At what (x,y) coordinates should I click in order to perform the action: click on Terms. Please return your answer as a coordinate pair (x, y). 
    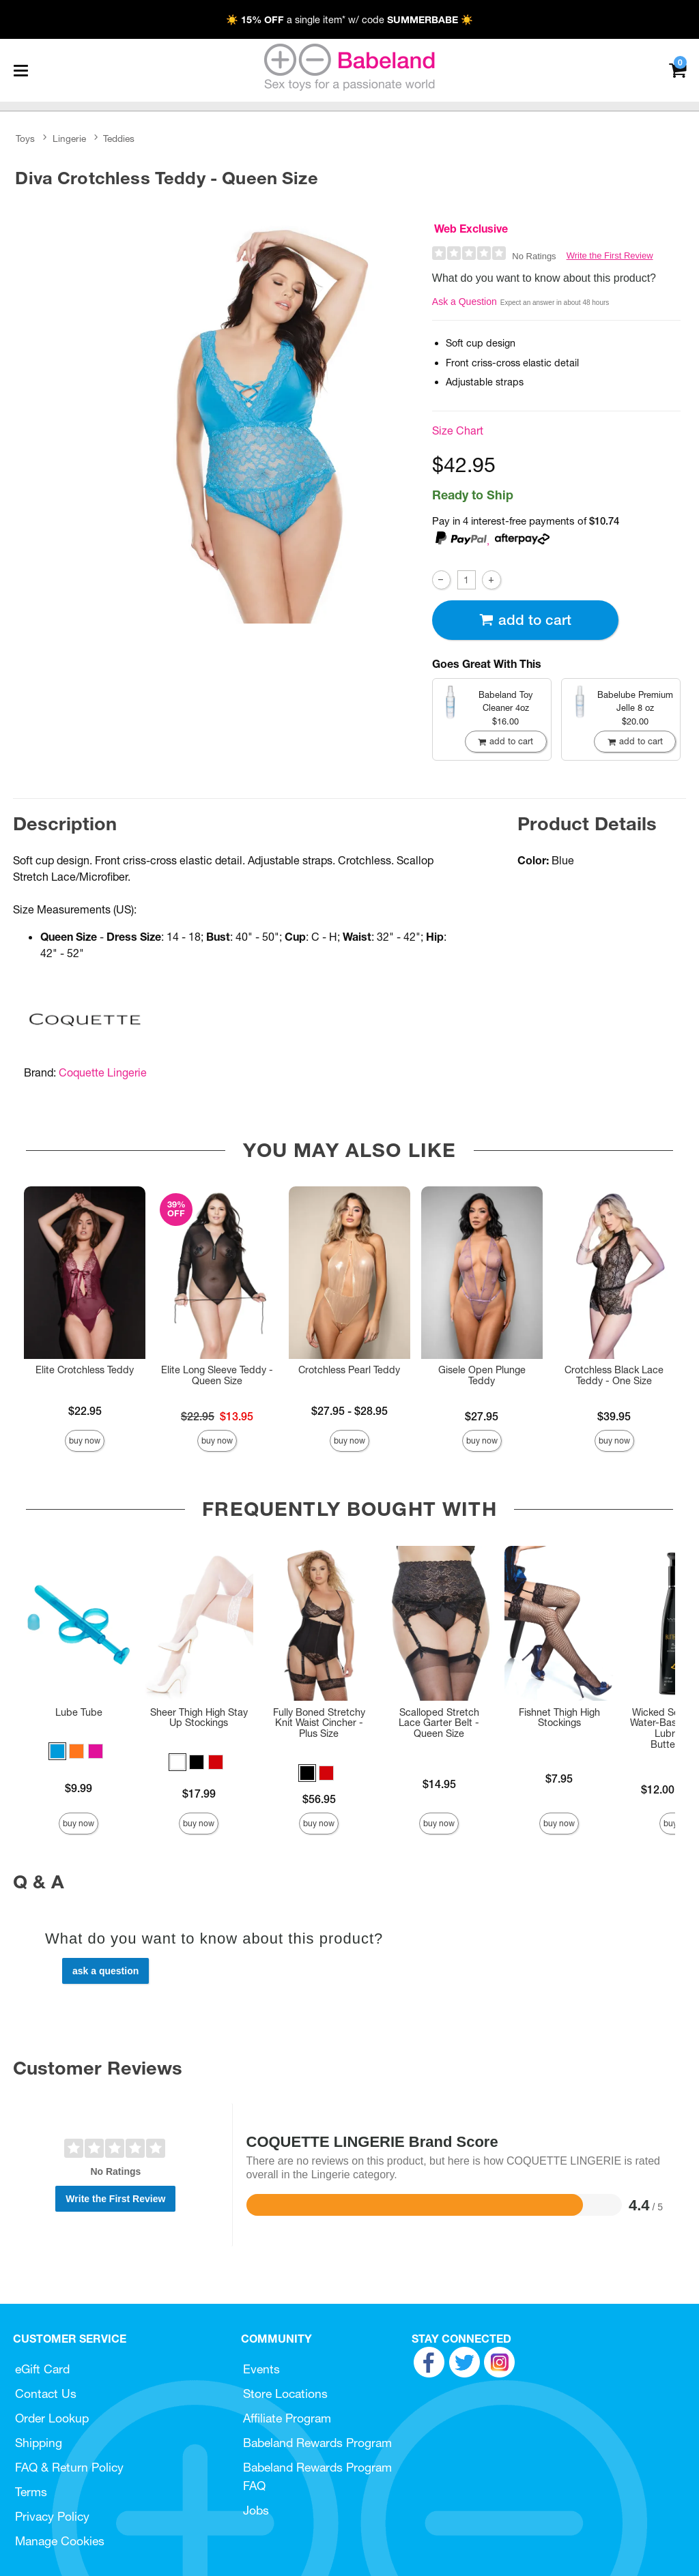
    Looking at the image, I should click on (31, 2492).